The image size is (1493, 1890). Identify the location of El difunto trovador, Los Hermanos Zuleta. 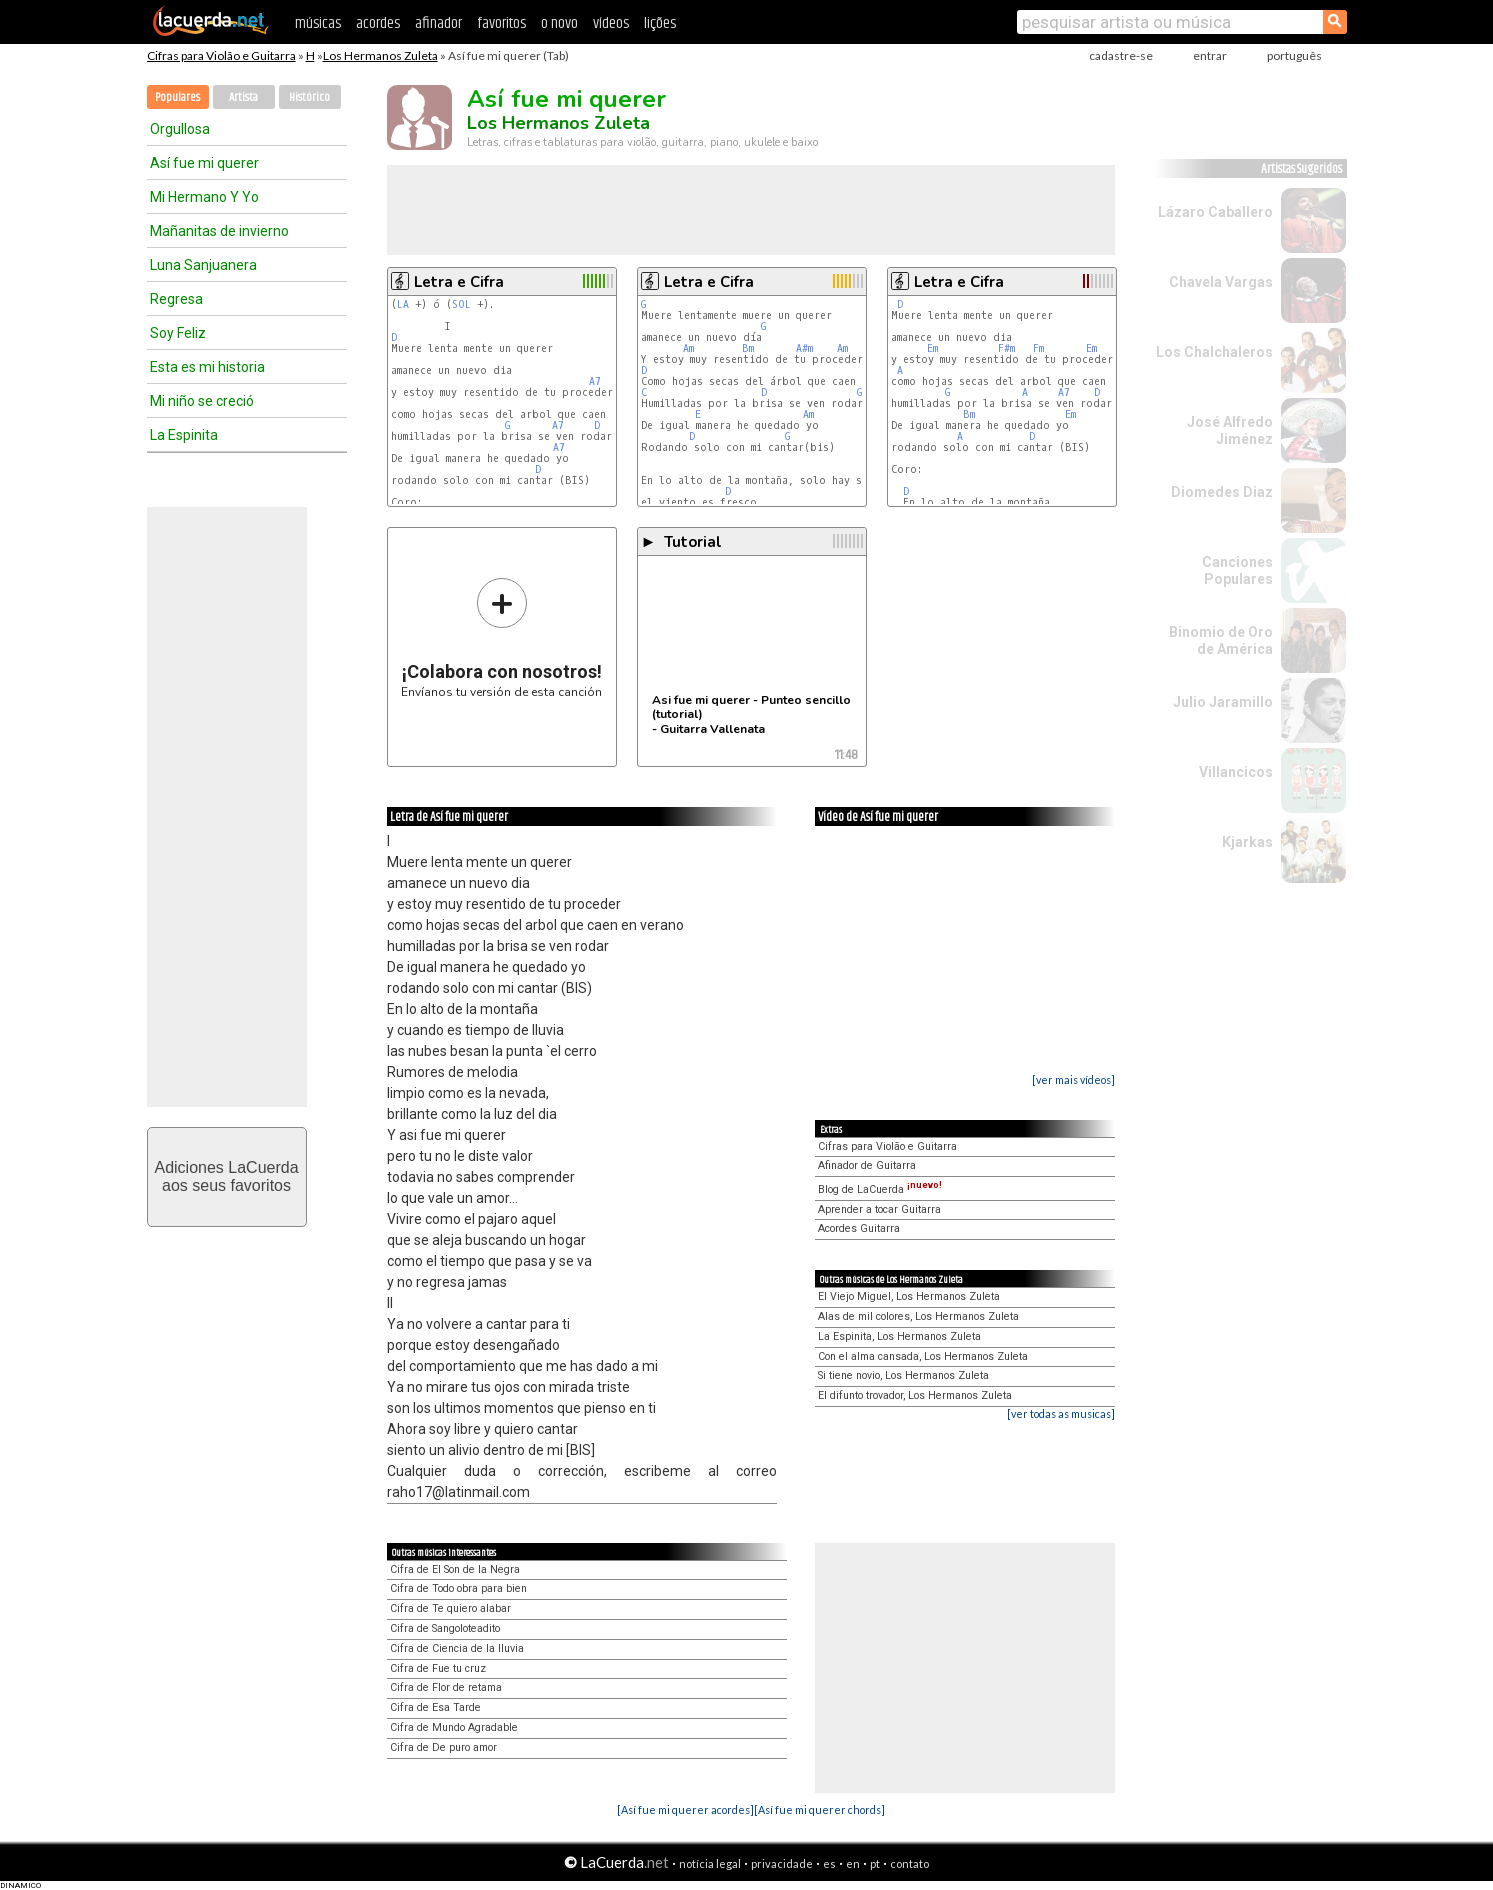
(915, 1395).